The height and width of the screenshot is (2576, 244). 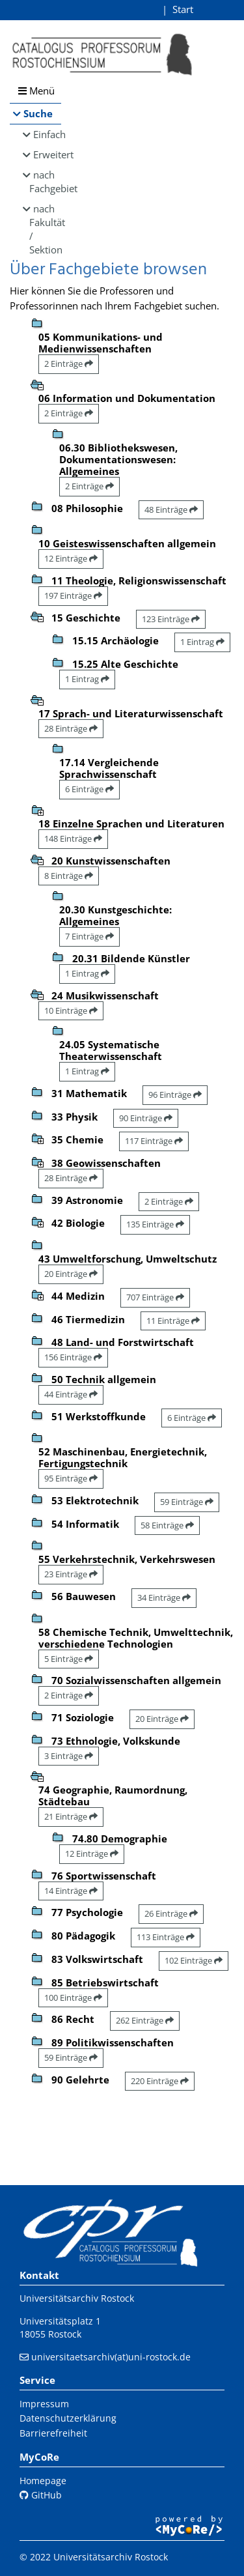 I want to click on Datenschutzerklärung, so click(x=68, y=2418).